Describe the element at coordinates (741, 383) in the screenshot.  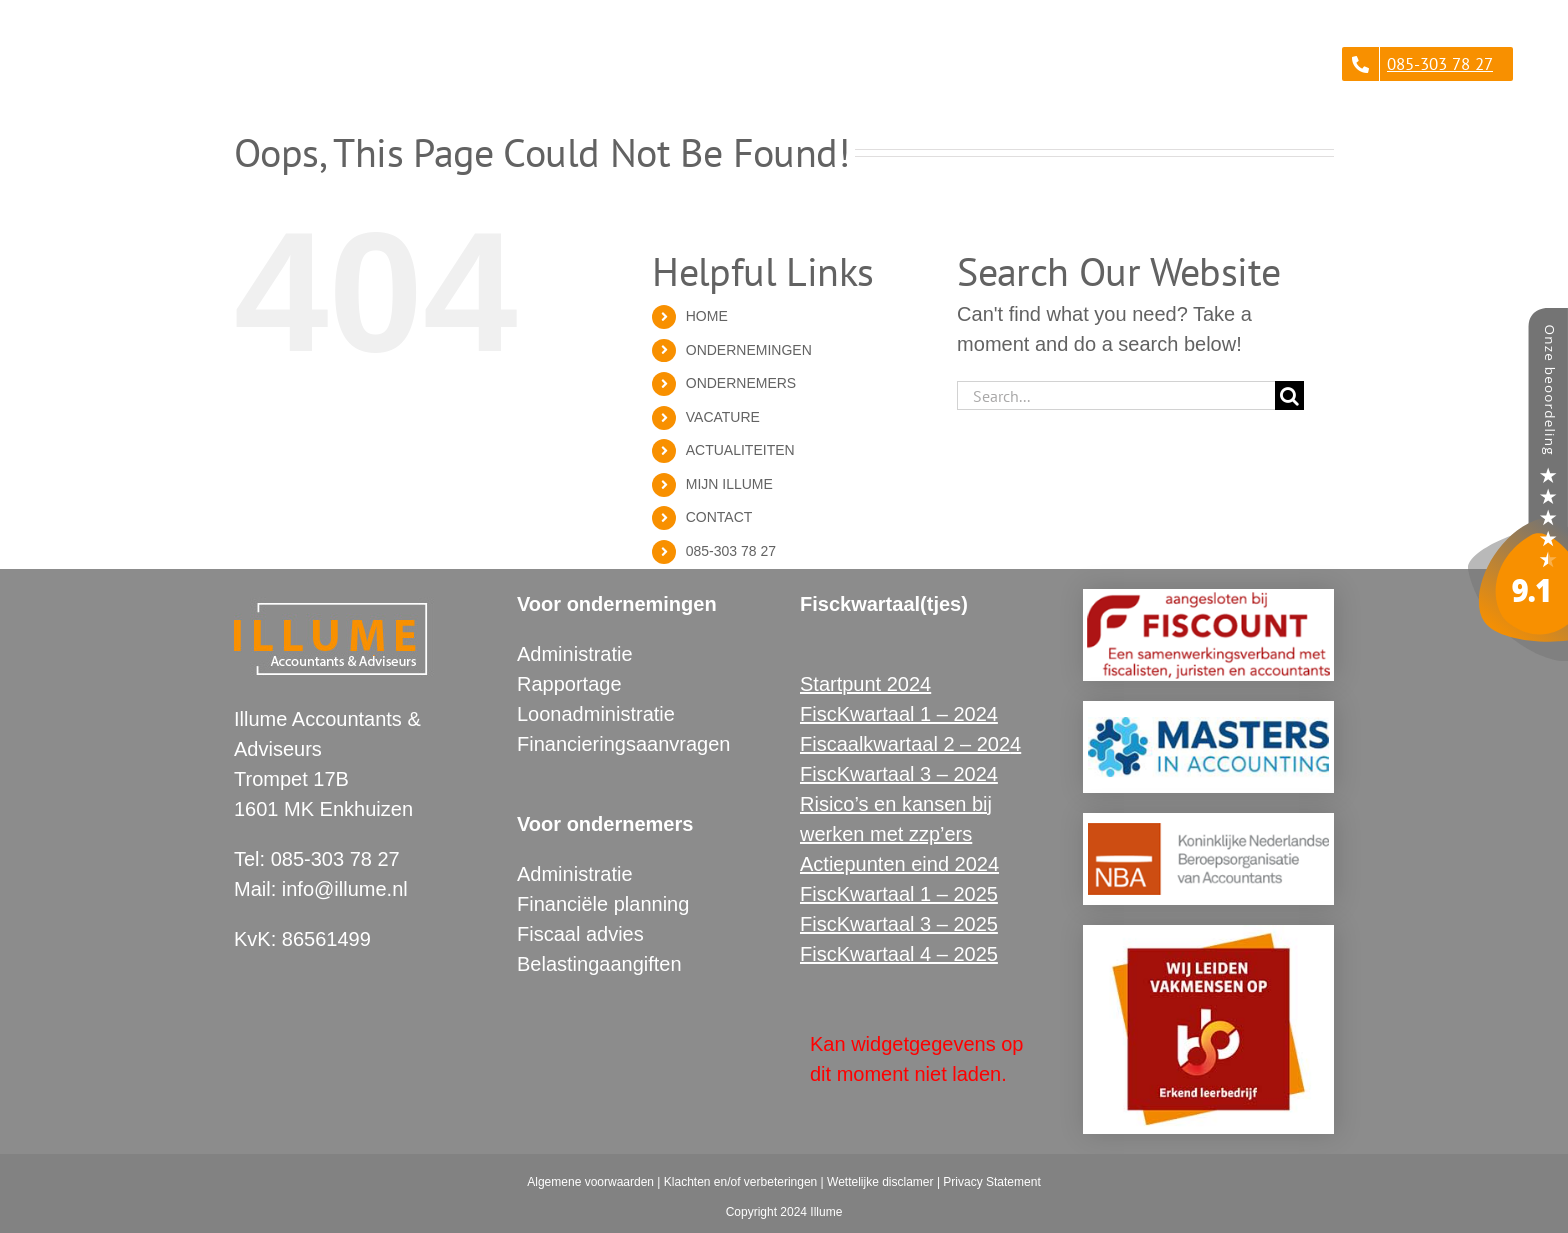
I see `ONDERNEMERS` at that location.